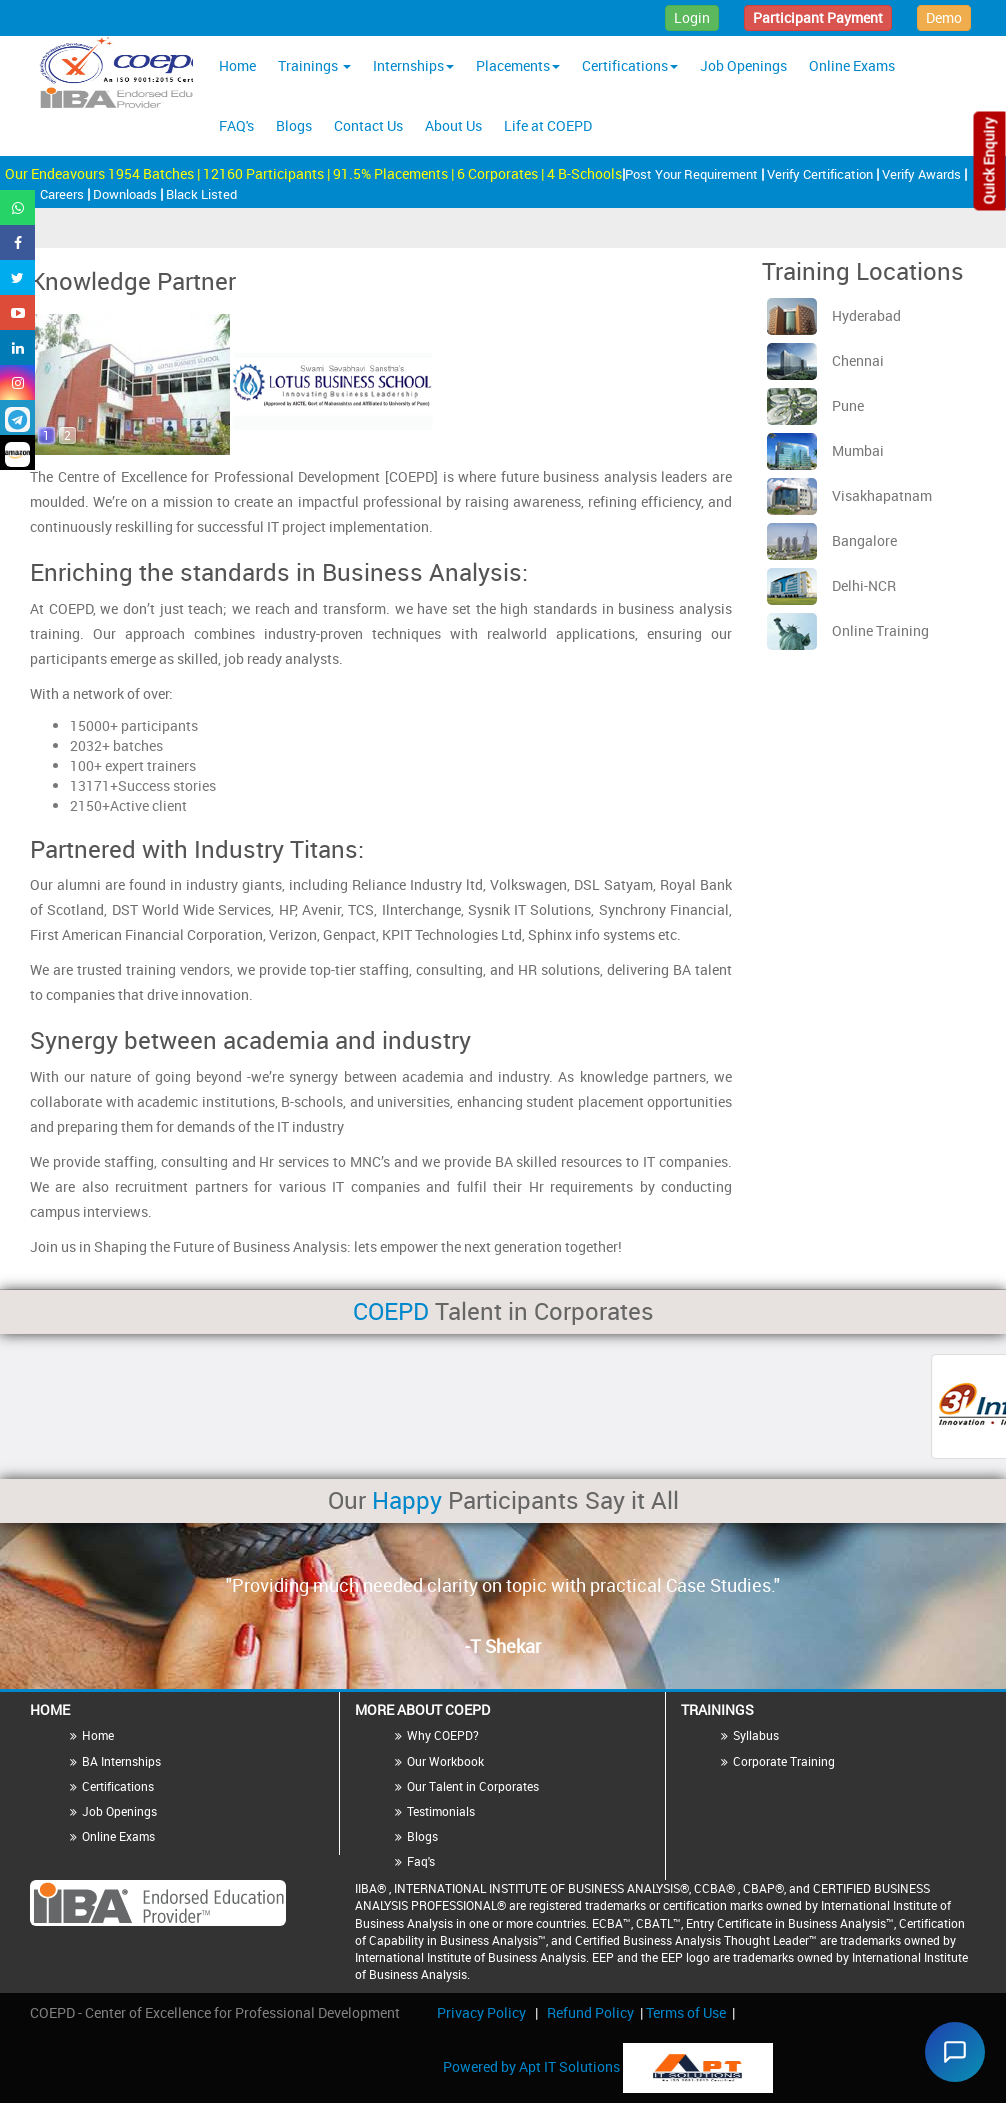 The image size is (1006, 2103). I want to click on [Chat widget], so click(950, 2047).